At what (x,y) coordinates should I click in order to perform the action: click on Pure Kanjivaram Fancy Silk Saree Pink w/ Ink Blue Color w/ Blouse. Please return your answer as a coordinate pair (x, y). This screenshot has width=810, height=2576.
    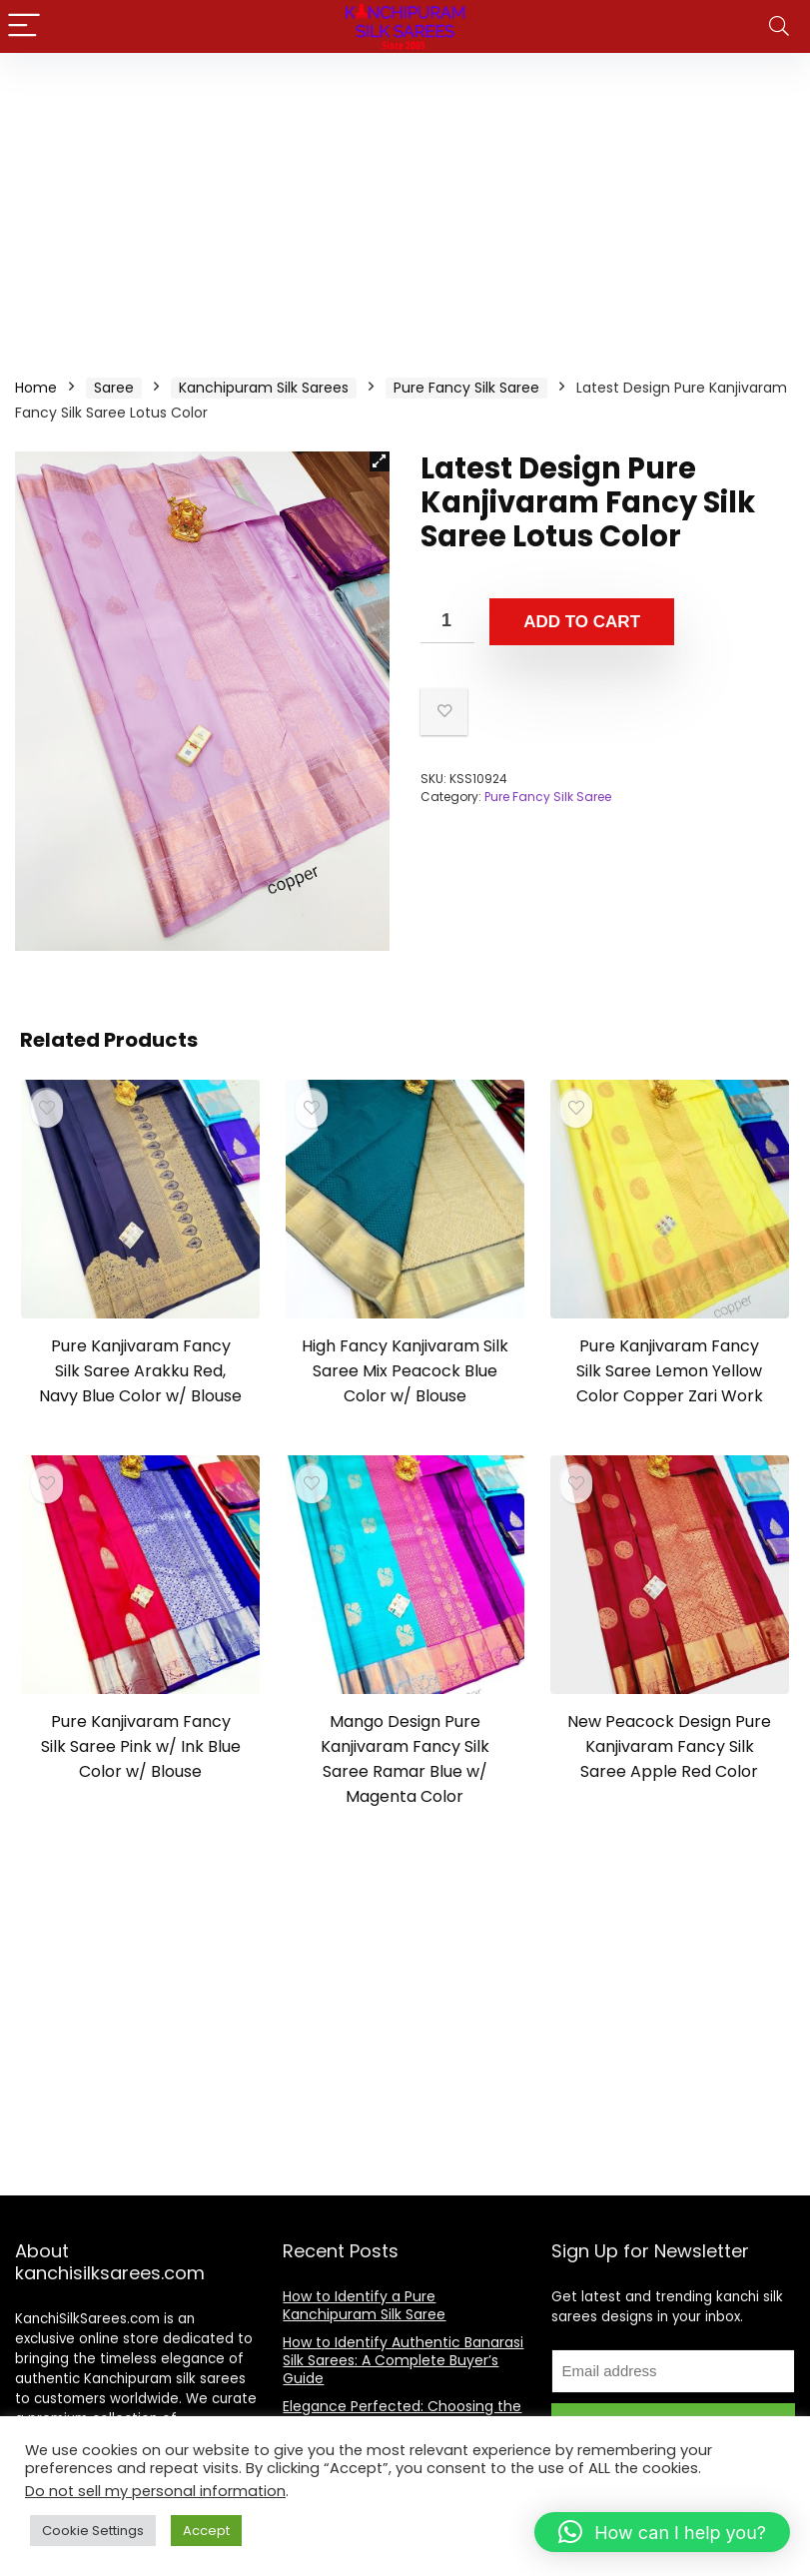
    Looking at the image, I should click on (141, 1746).